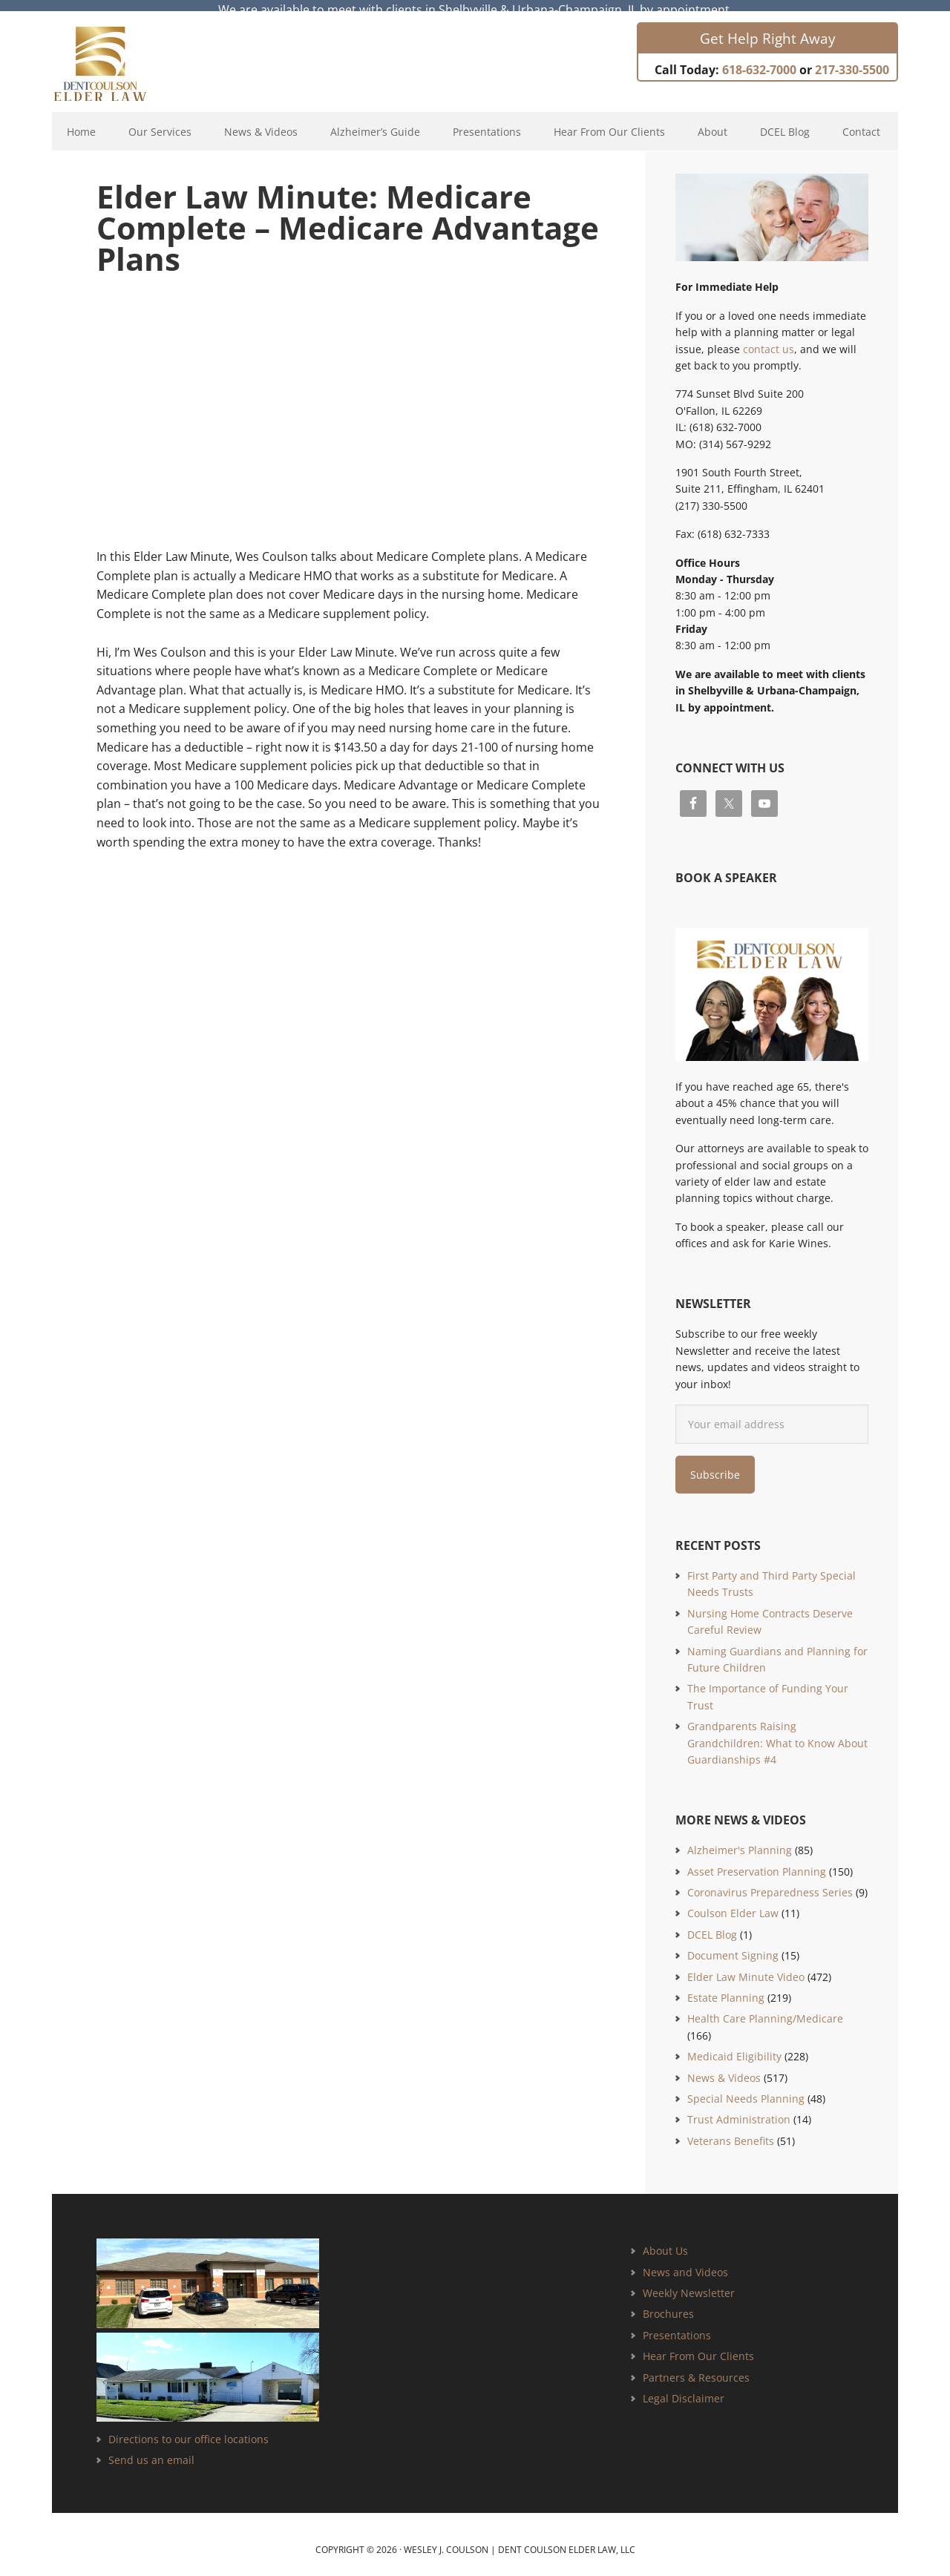 This screenshot has height=2576, width=950. I want to click on DCEL Blog, so click(712, 1923).